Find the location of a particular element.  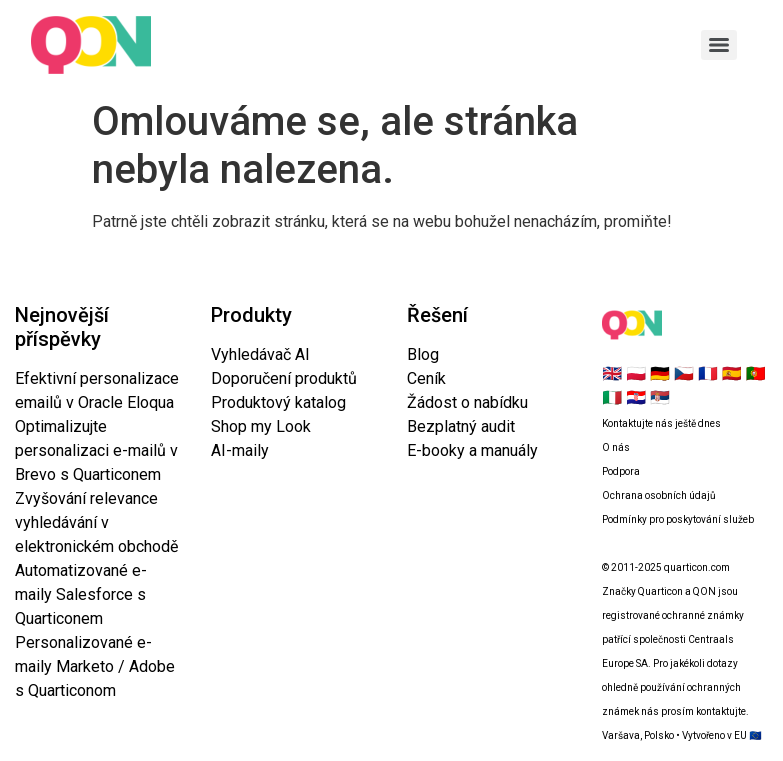

Ceník is located at coordinates (426, 378).